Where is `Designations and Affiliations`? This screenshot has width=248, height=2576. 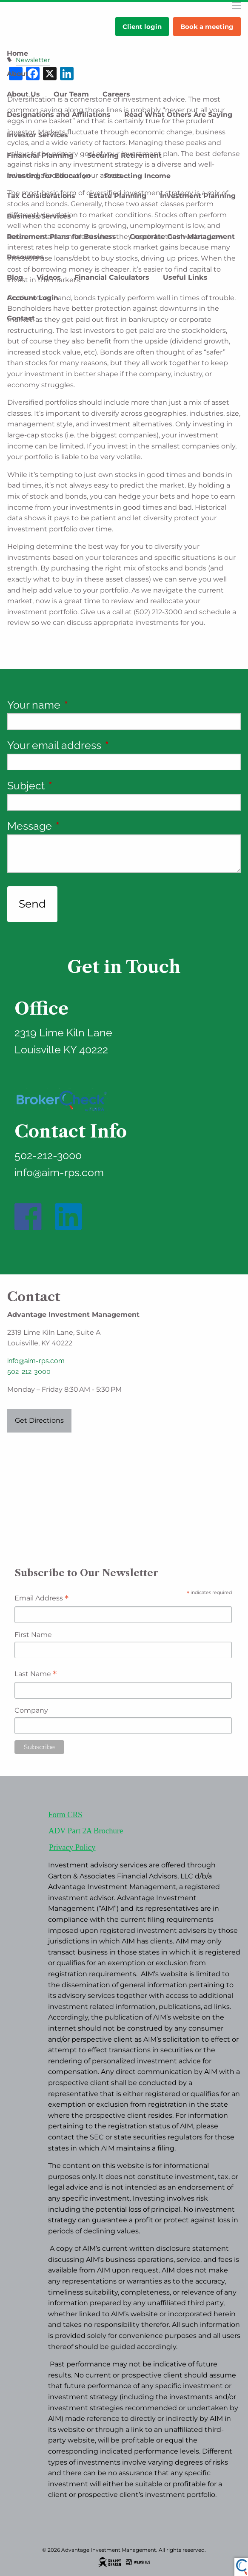 Designations and Affiliations is located at coordinates (59, 115).